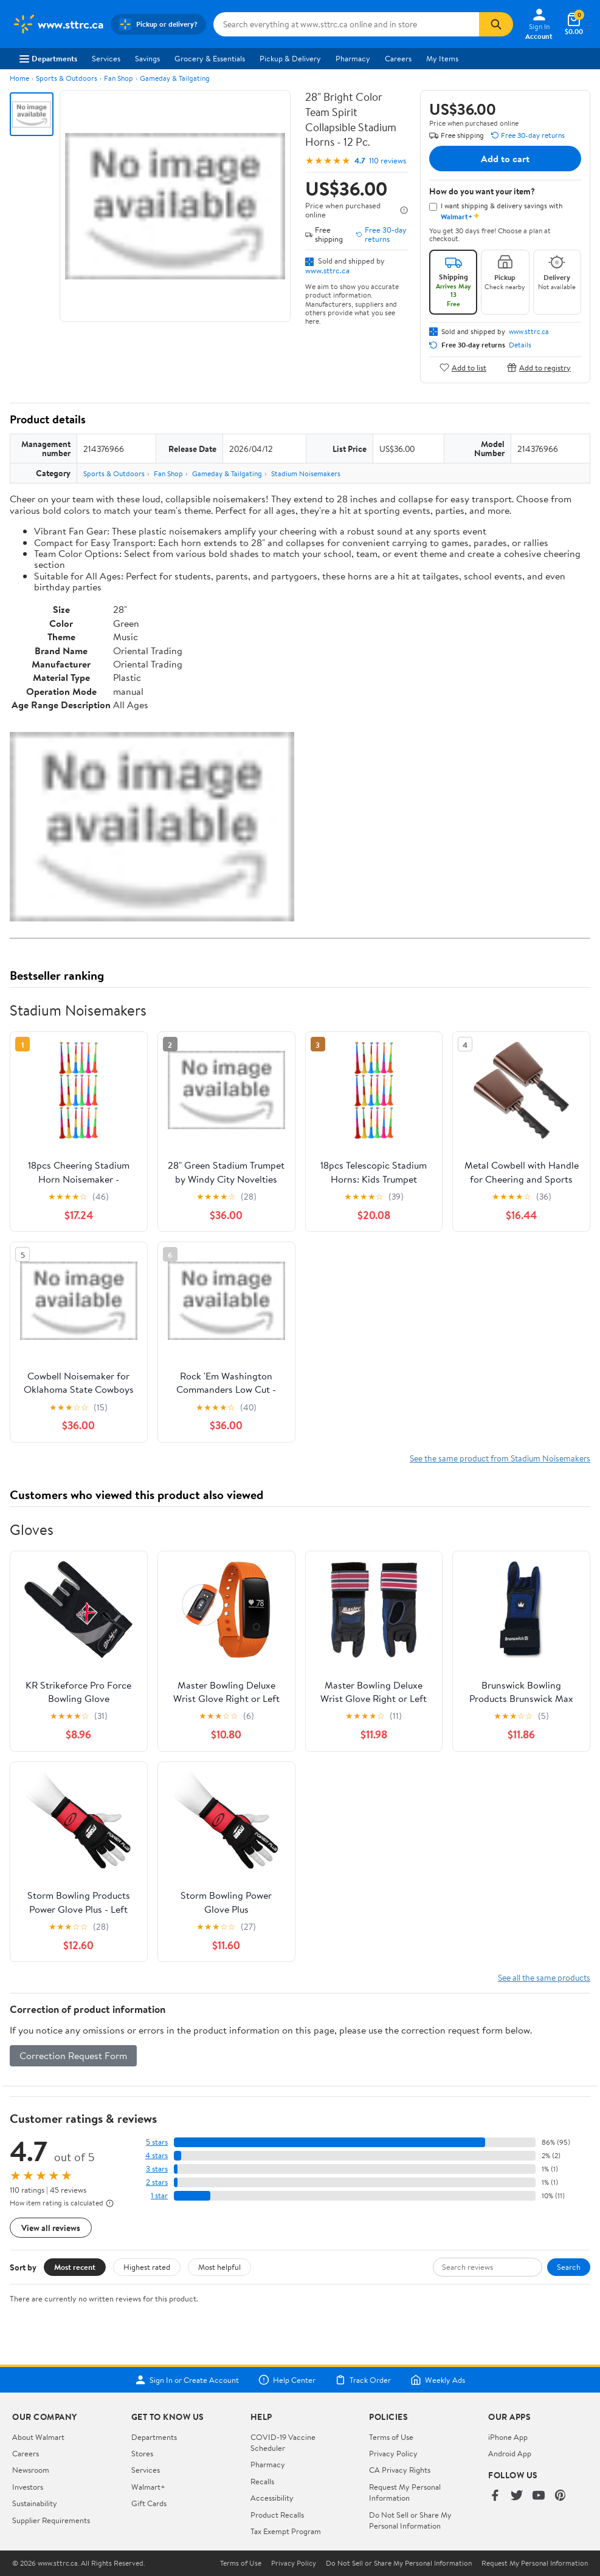  Describe the element at coordinates (346, 24) in the screenshot. I see `[Search www.sttrc.ca]` at that location.